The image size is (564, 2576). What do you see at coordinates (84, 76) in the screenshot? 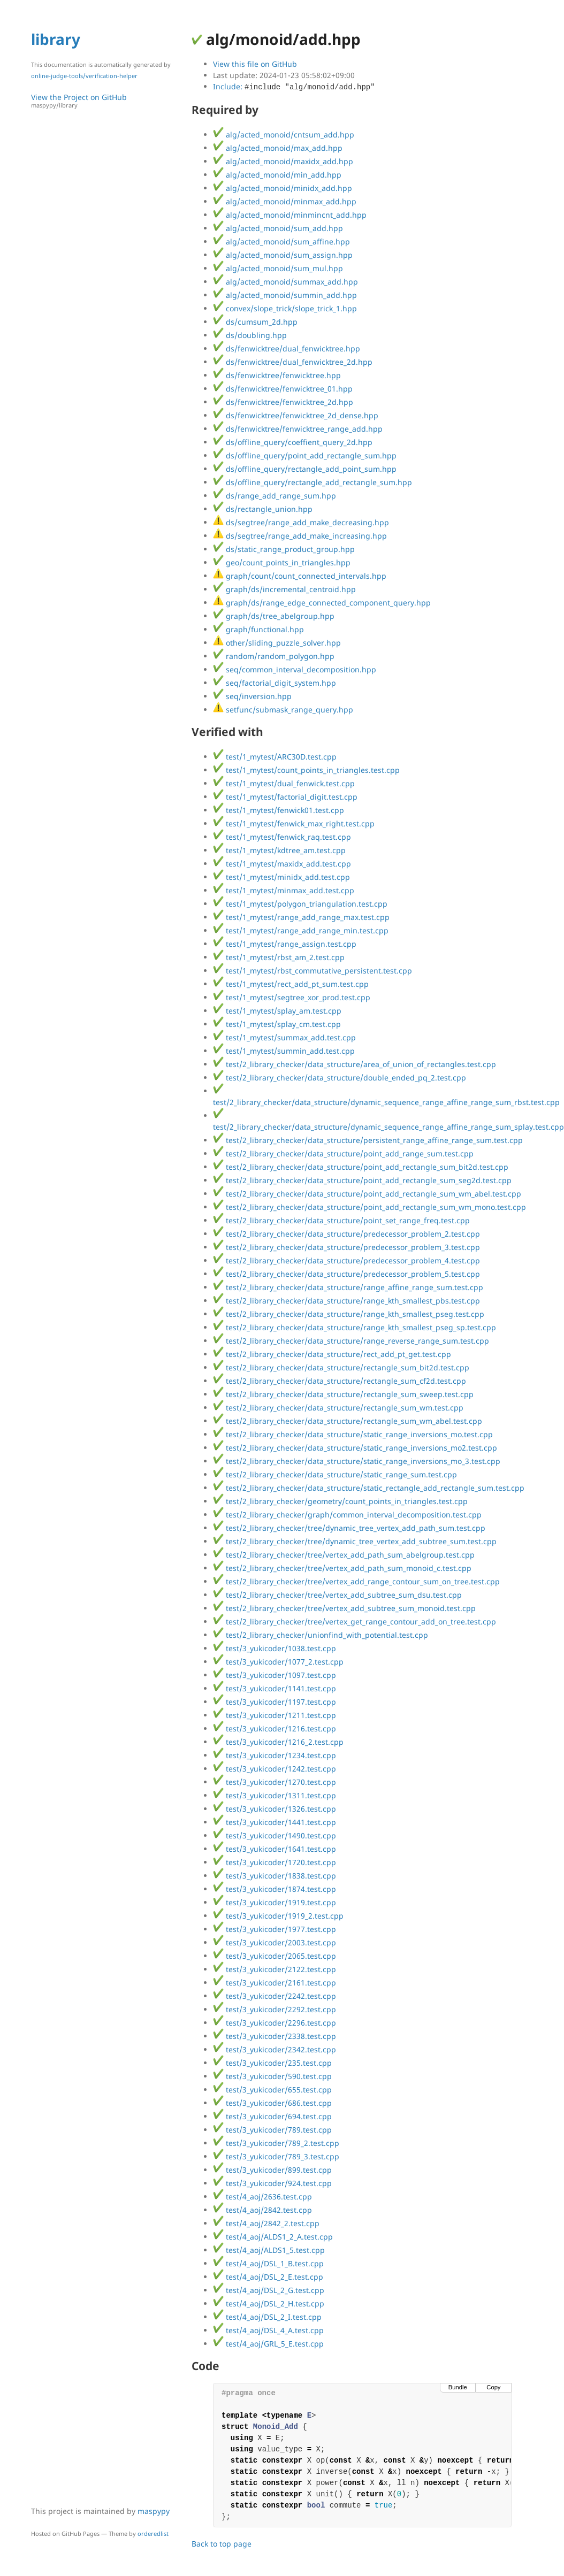
I see `online-judge-tools/verification-helper` at bounding box center [84, 76].